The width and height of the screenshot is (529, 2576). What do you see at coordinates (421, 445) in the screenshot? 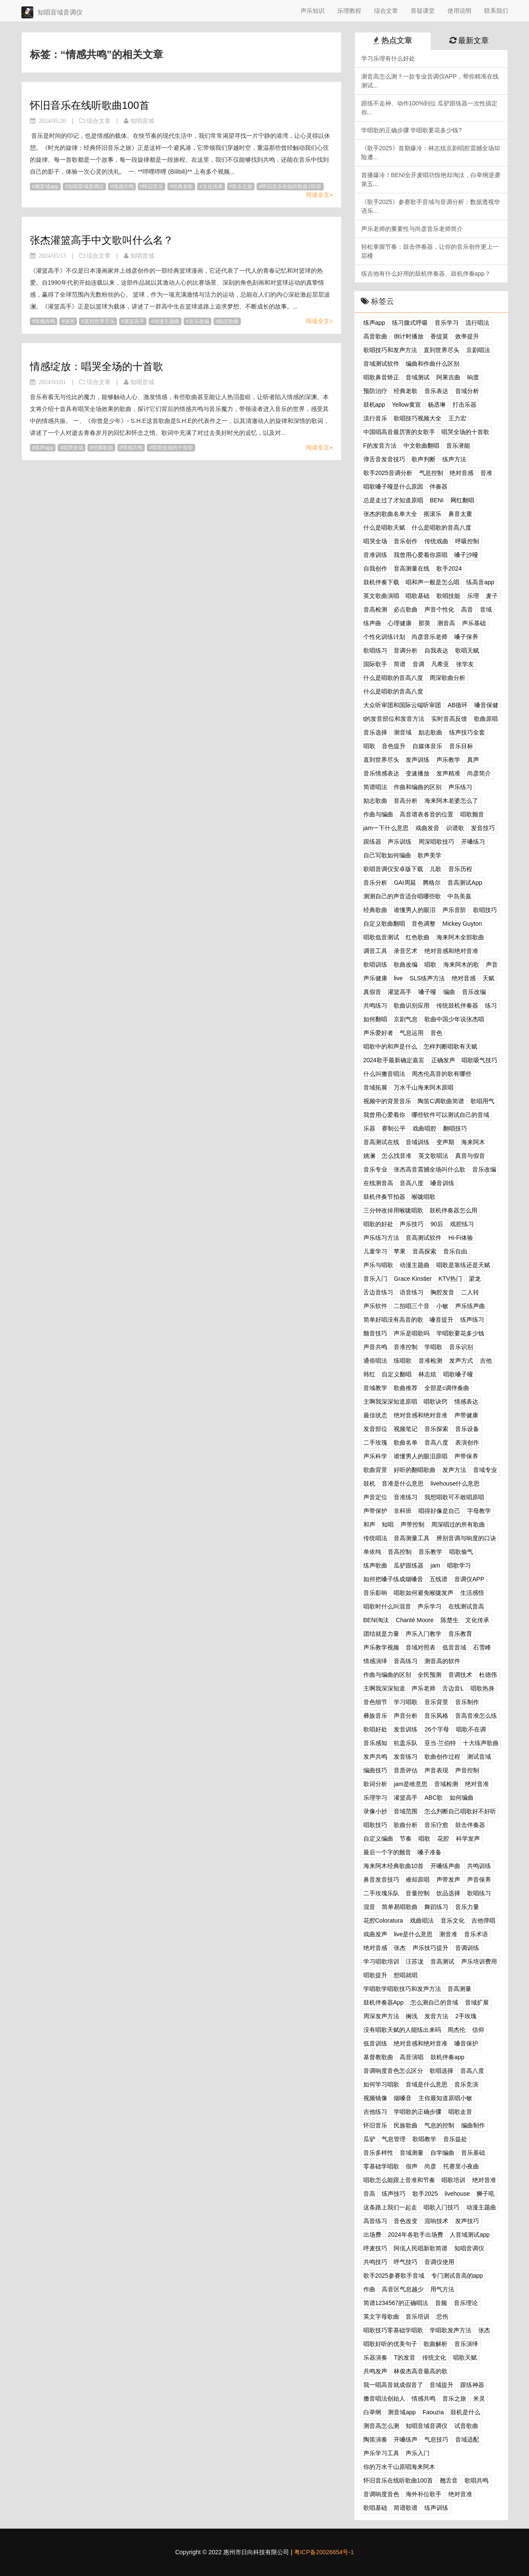
I see `中文歌曲翻唱` at bounding box center [421, 445].